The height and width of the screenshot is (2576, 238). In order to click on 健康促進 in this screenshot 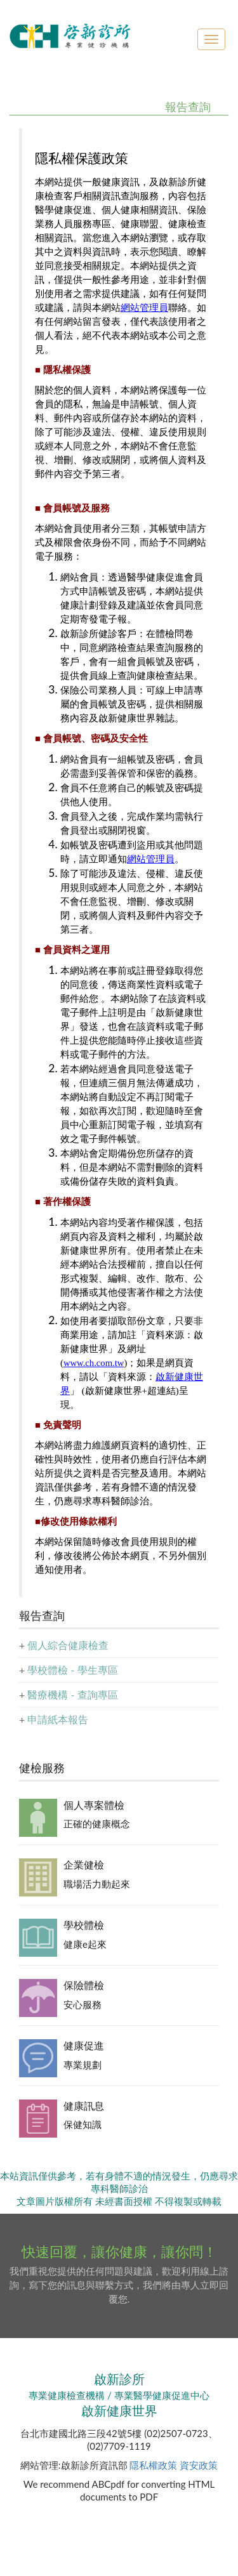, I will do `click(83, 2045)`.